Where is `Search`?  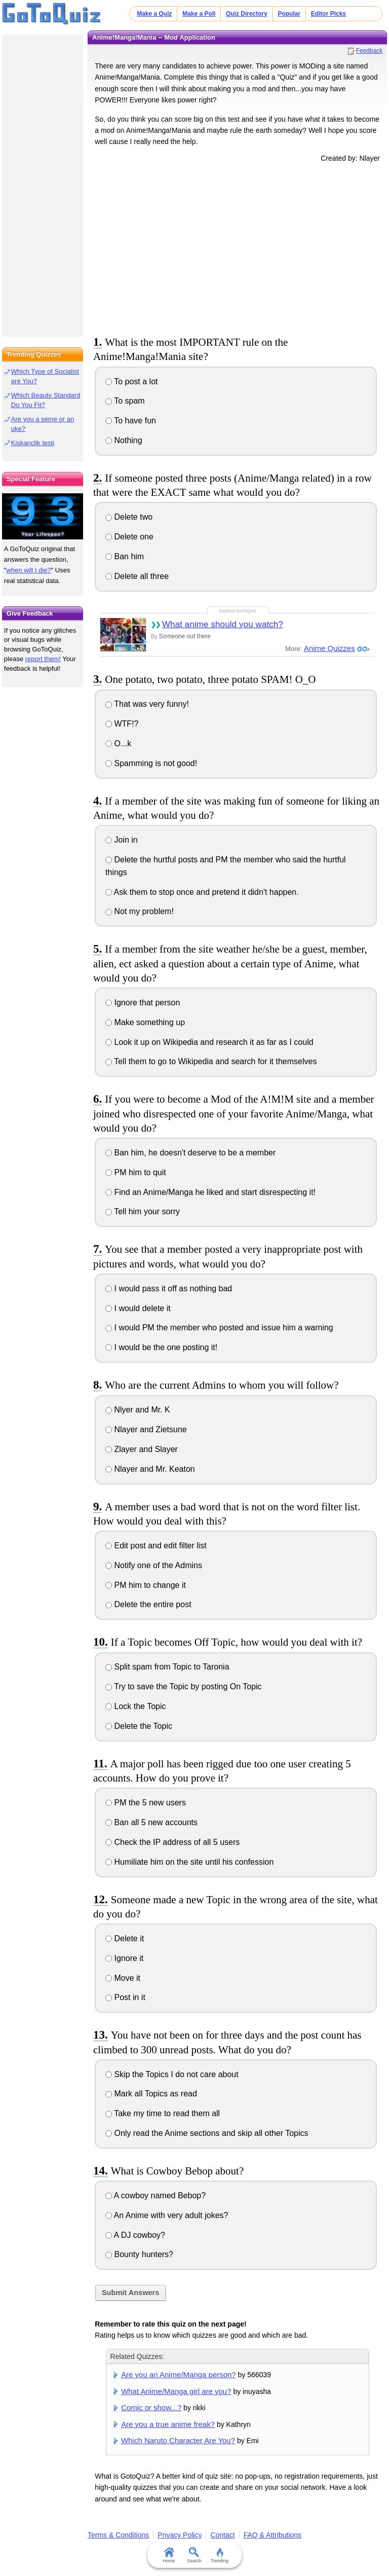
Search is located at coordinates (194, 2555).